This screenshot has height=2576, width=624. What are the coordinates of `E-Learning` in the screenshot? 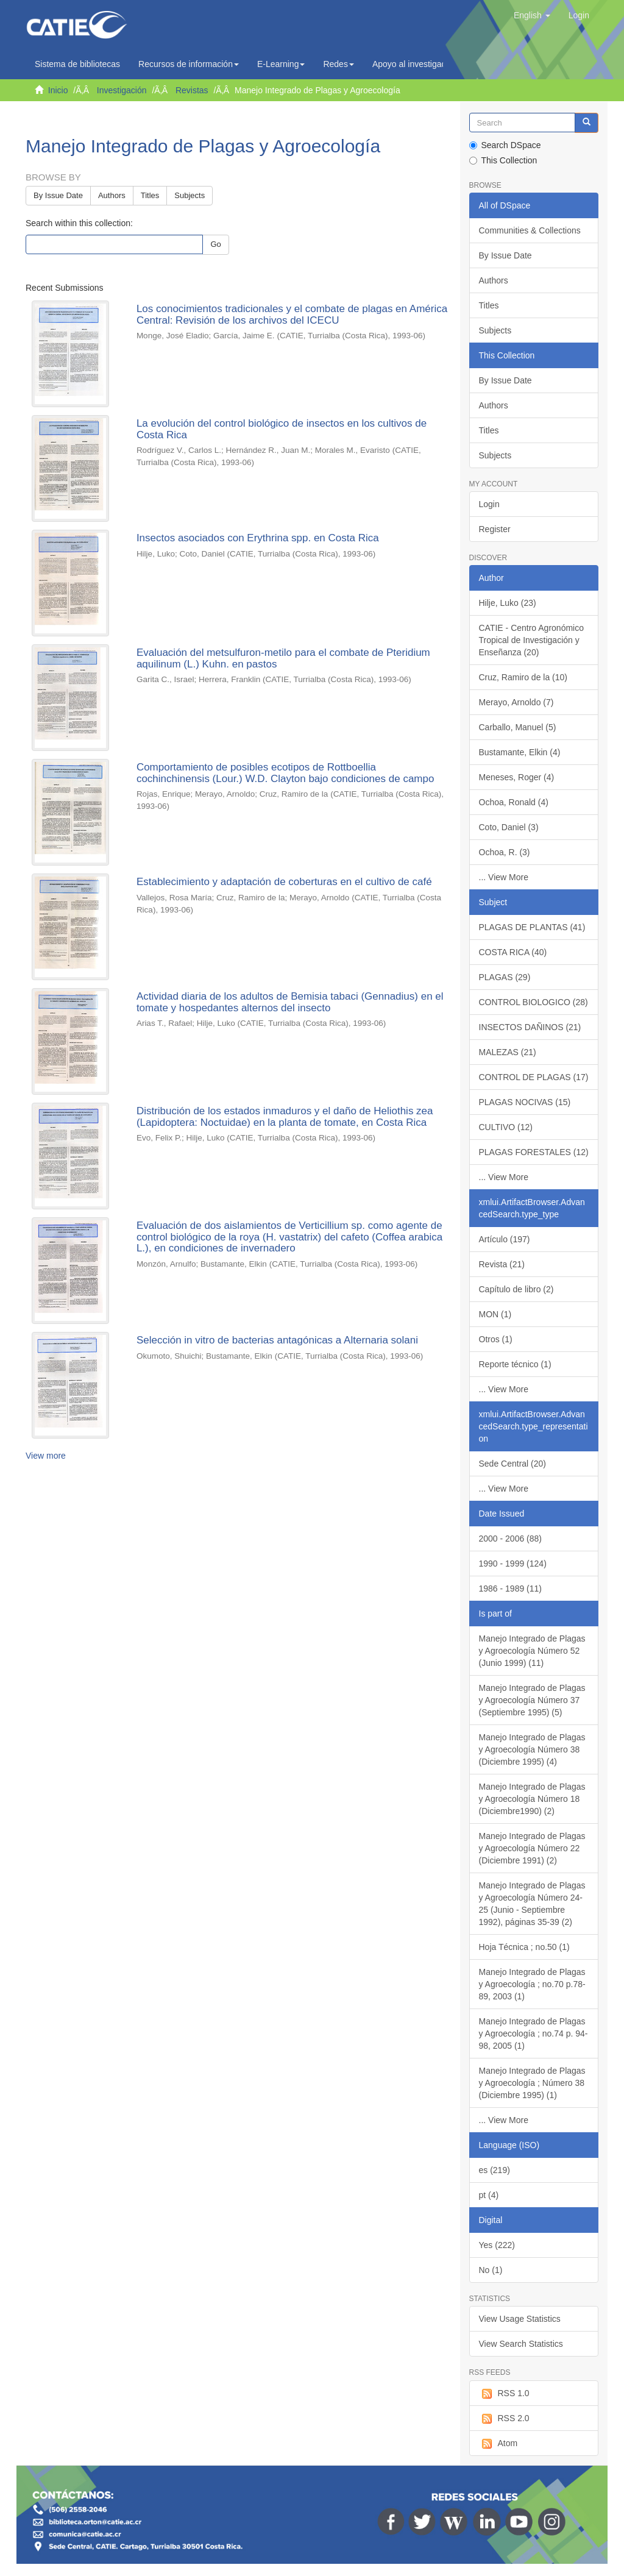 It's located at (281, 64).